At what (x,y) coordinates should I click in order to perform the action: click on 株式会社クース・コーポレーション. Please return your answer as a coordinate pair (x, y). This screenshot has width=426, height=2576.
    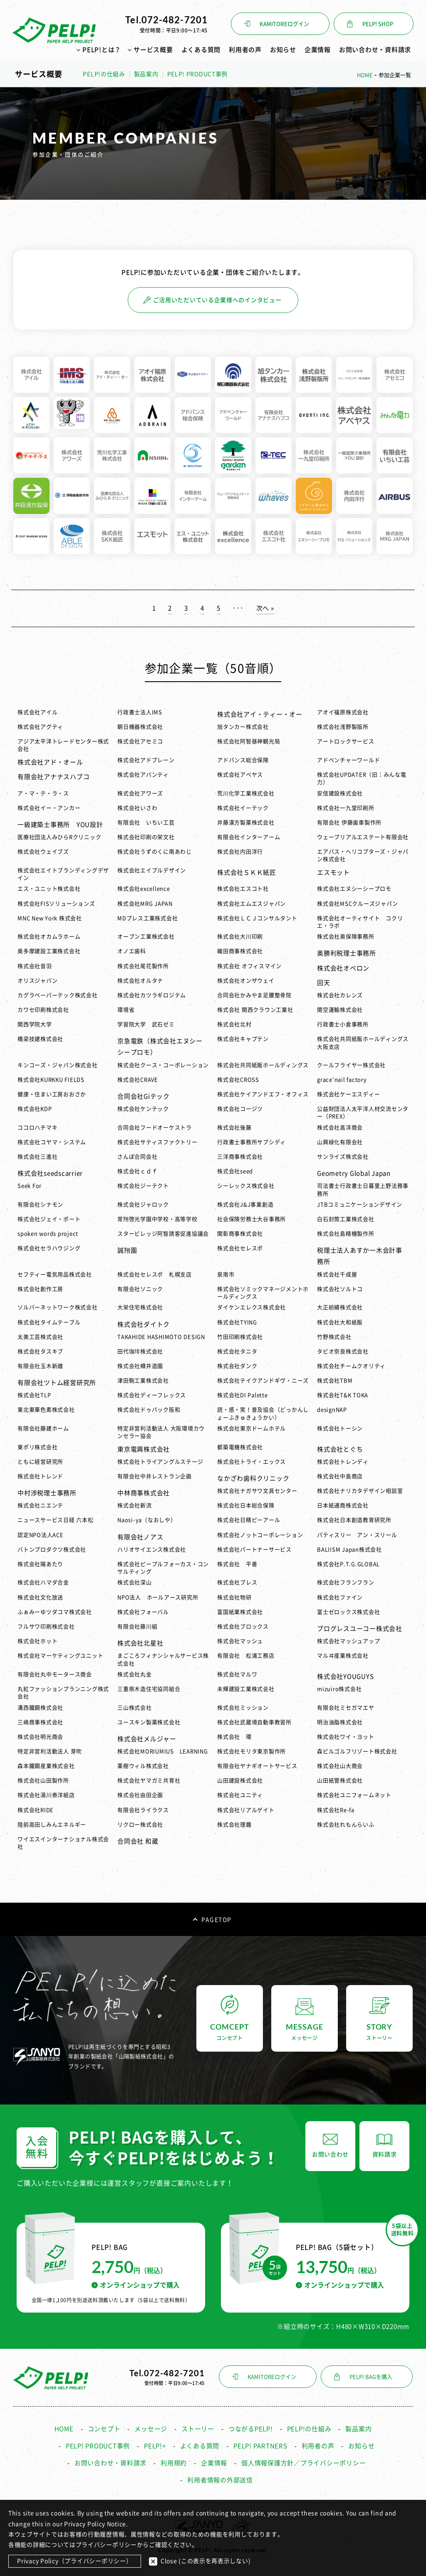
    Looking at the image, I should click on (163, 1065).